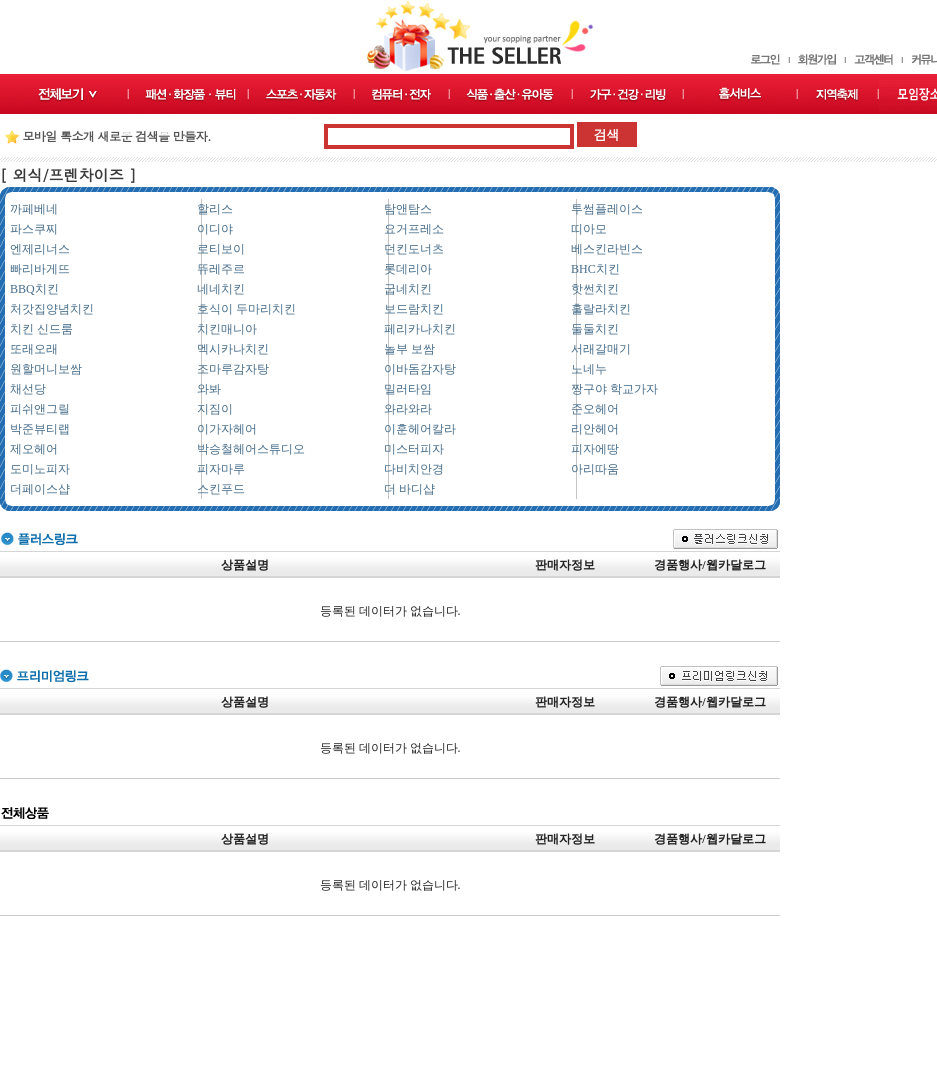 Image resolution: width=937 pixels, height=1069 pixels. What do you see at coordinates (34, 289) in the screenshot?
I see `BBQ치킨` at bounding box center [34, 289].